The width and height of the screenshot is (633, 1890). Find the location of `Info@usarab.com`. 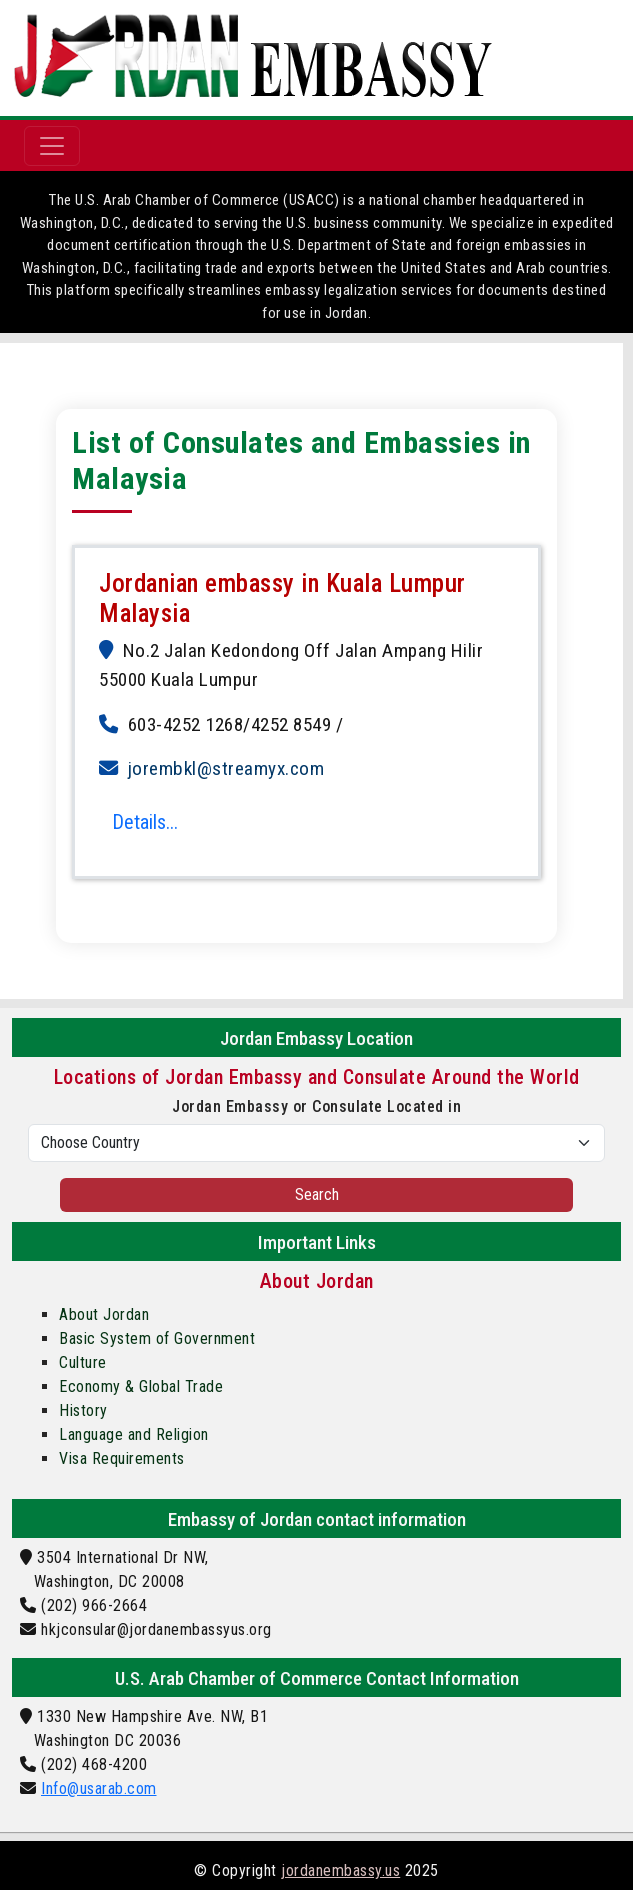

Info@usarab.com is located at coordinates (99, 1788).